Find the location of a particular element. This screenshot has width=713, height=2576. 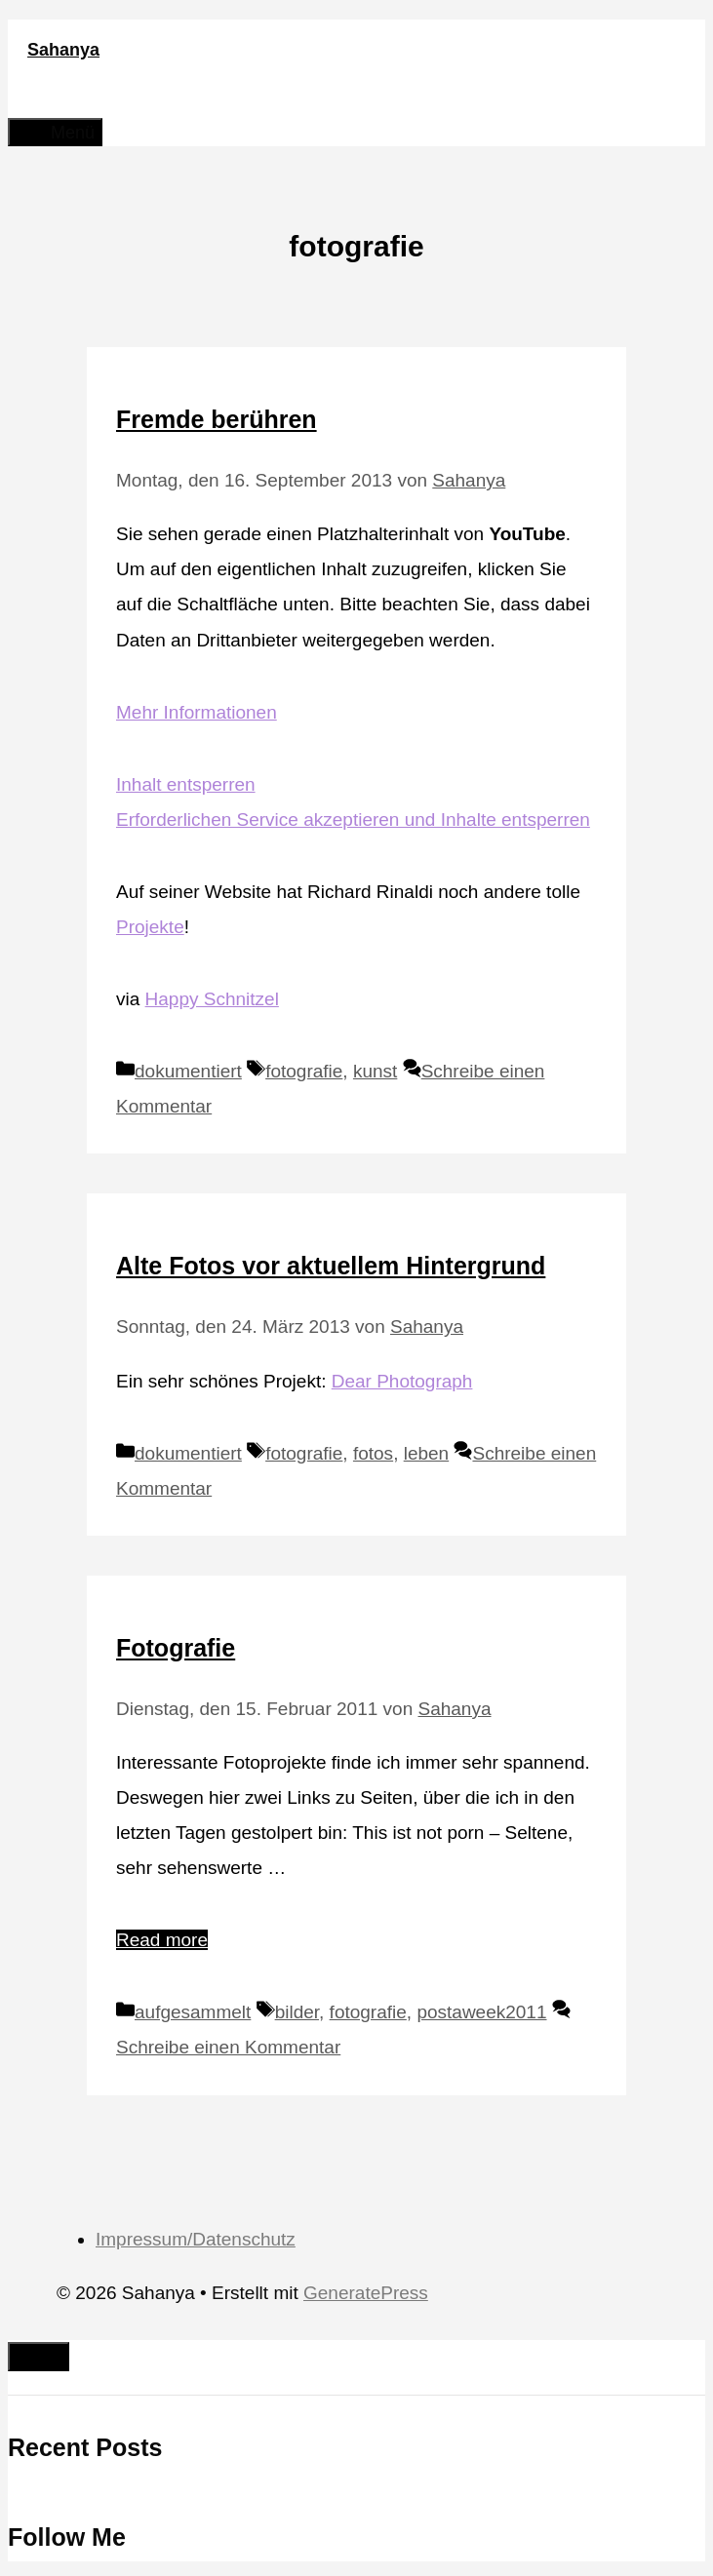

Mehr Informationen [button] is located at coordinates (196, 712).